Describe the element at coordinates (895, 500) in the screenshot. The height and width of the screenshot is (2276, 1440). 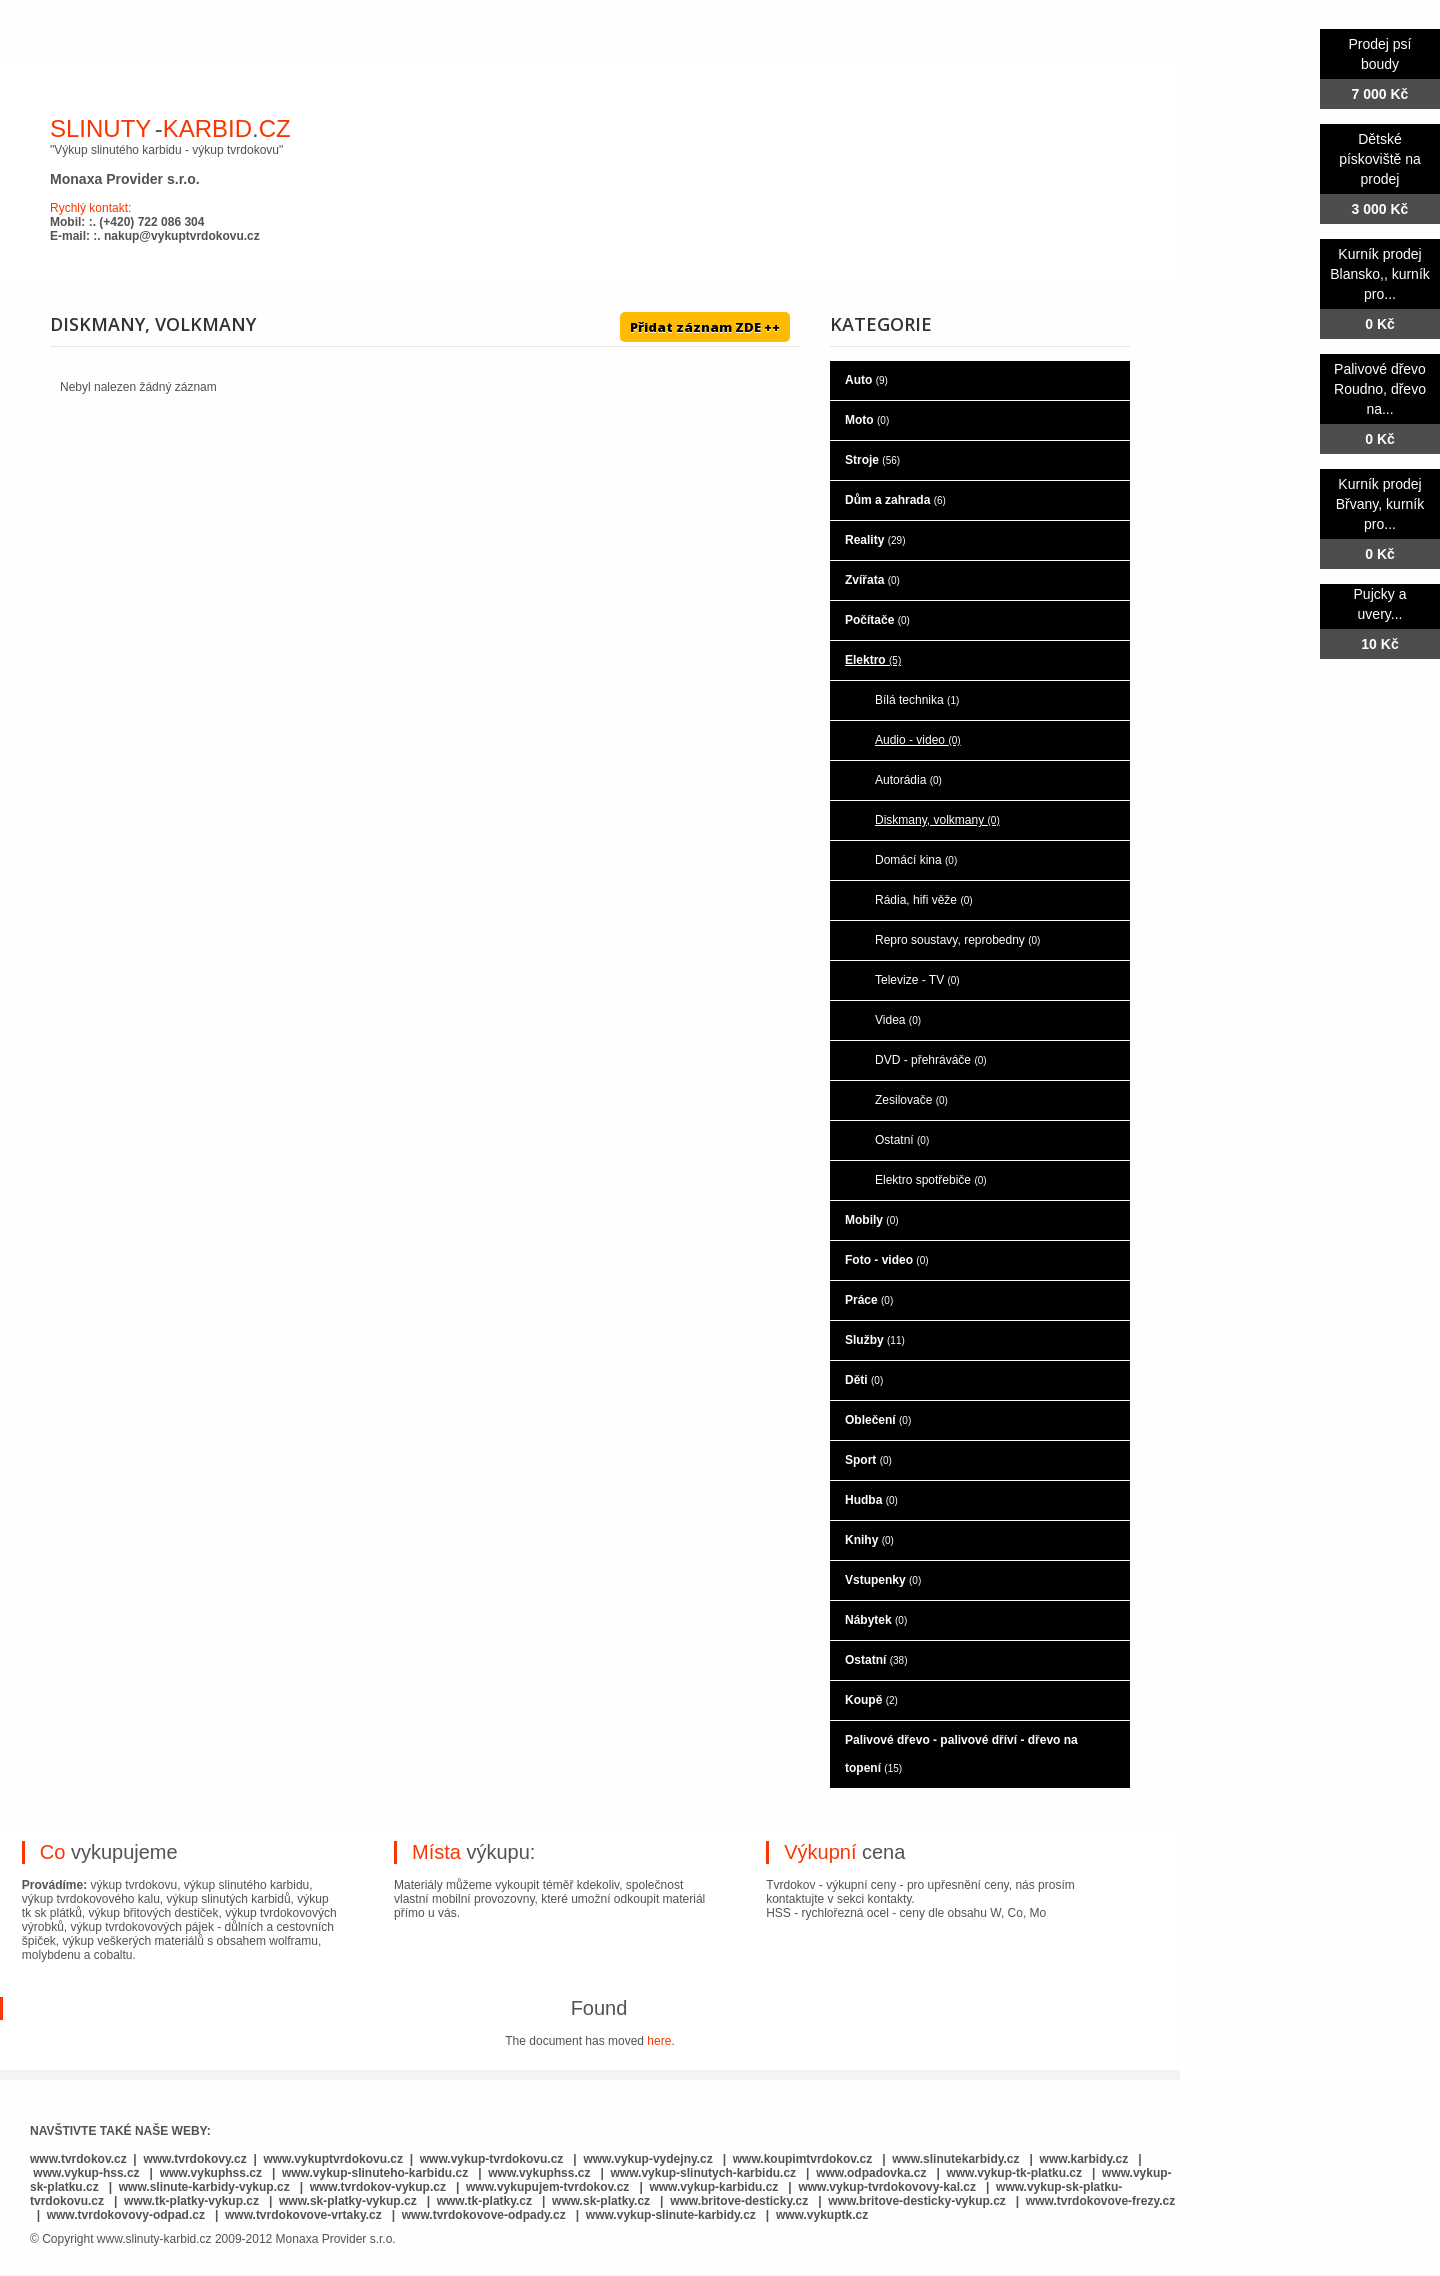
I see `Dům a zahrada` at that location.